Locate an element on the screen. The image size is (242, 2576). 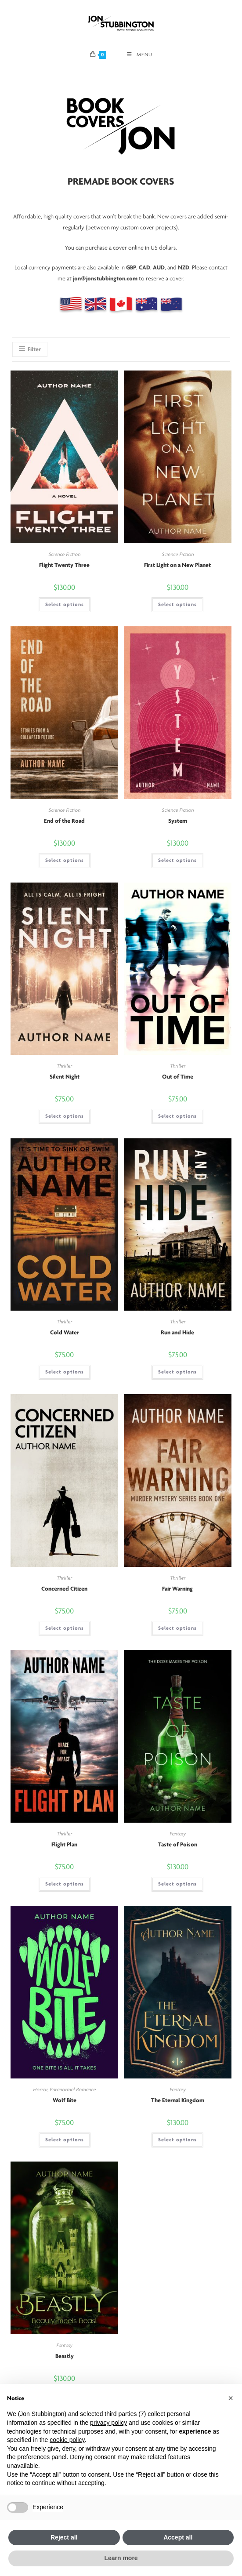
[Mobile Menu] is located at coordinates (139, 55).